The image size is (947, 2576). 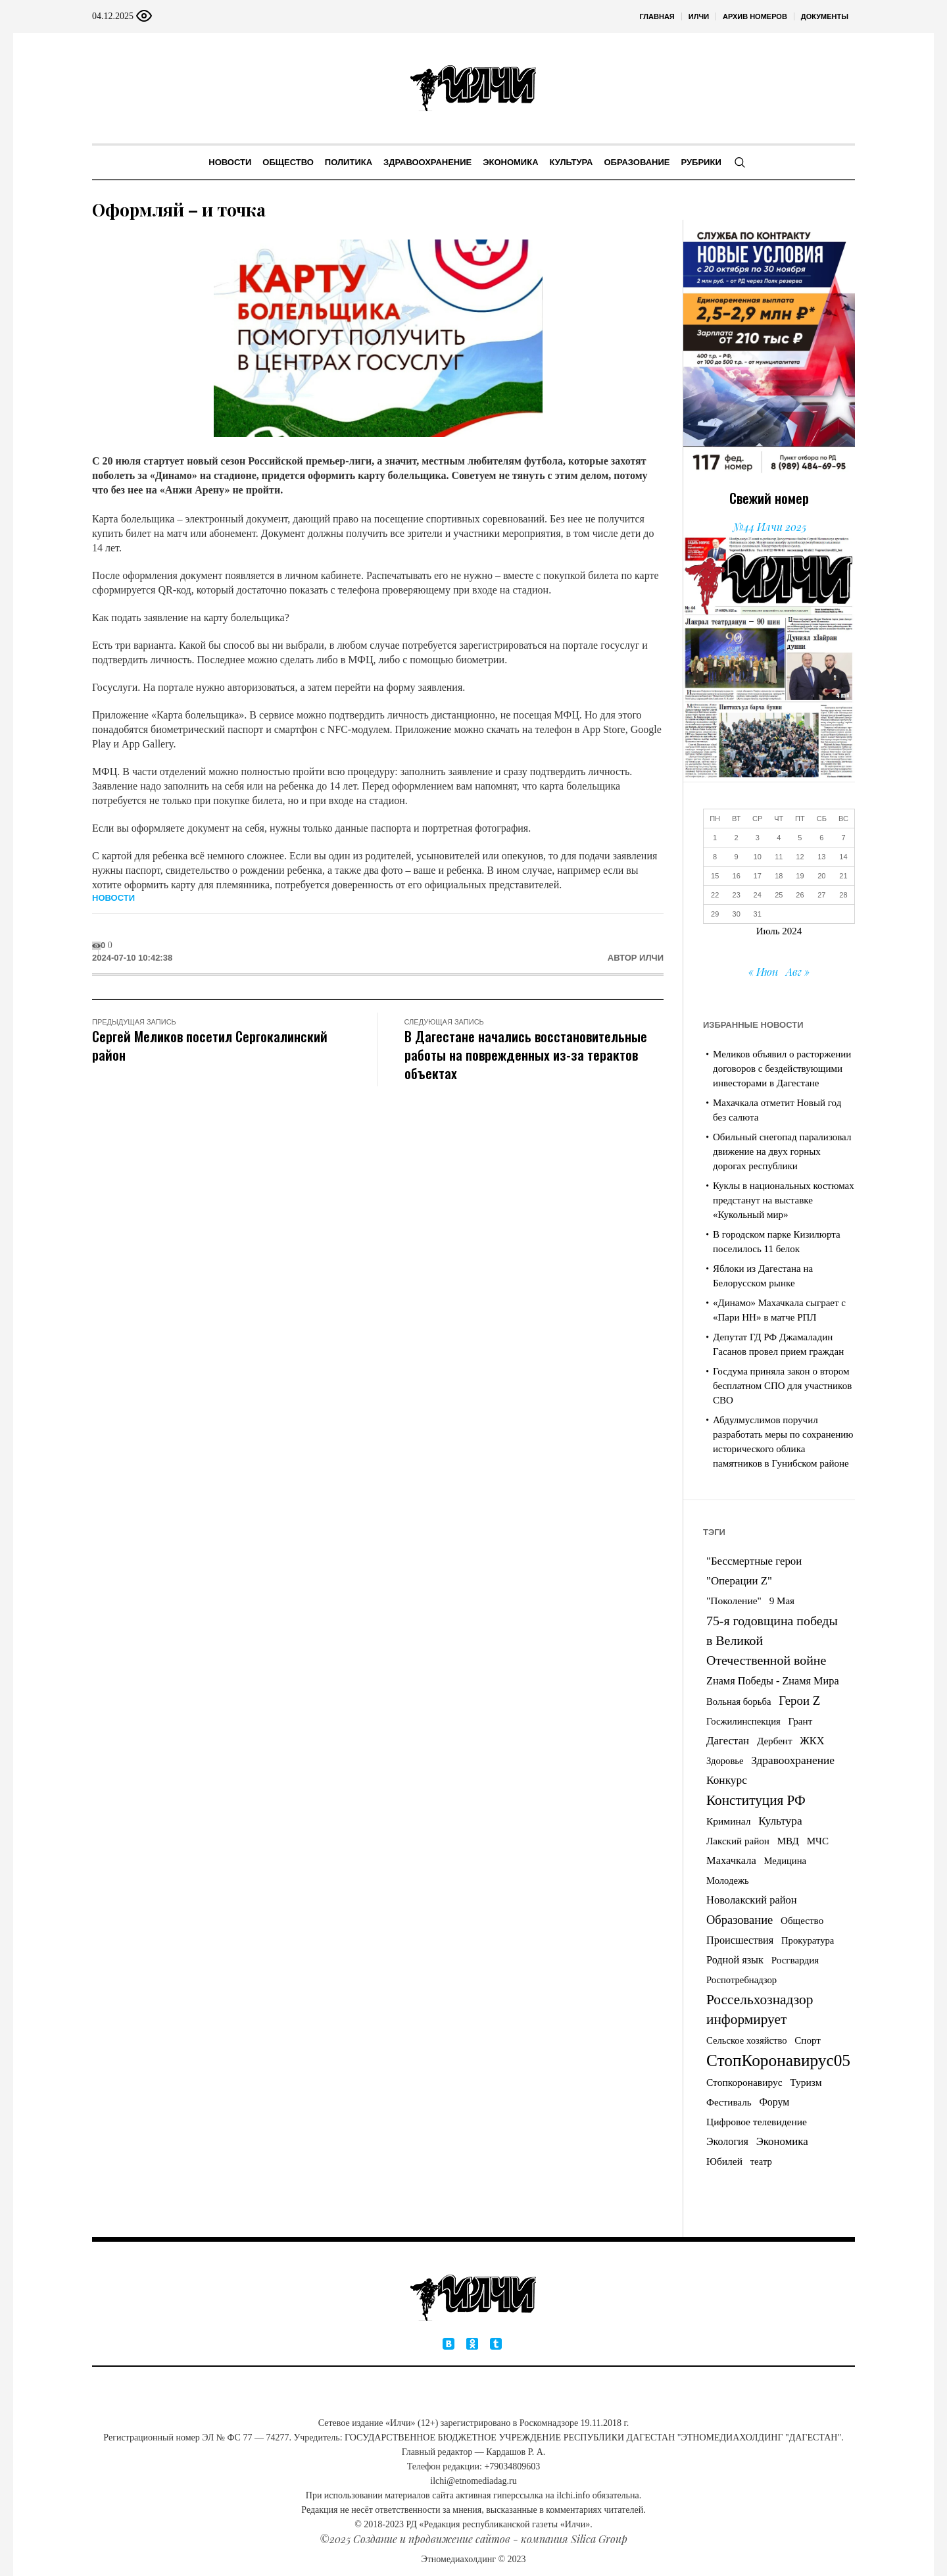 I want to click on МВД [МВД (4 элемента)], so click(x=788, y=1841).